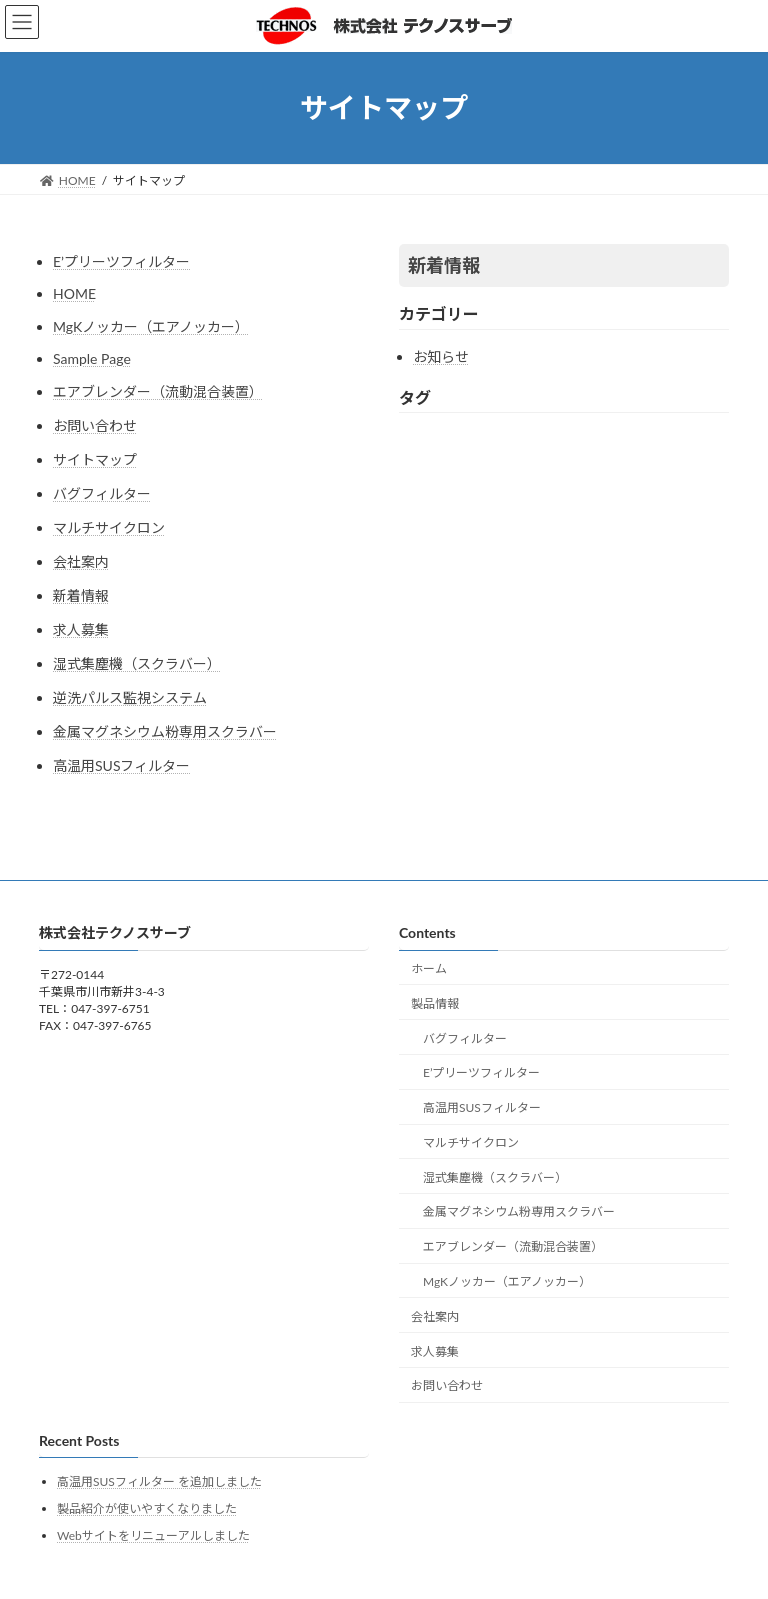 The height and width of the screenshot is (1599, 768). I want to click on 会社案内, so click(81, 561).